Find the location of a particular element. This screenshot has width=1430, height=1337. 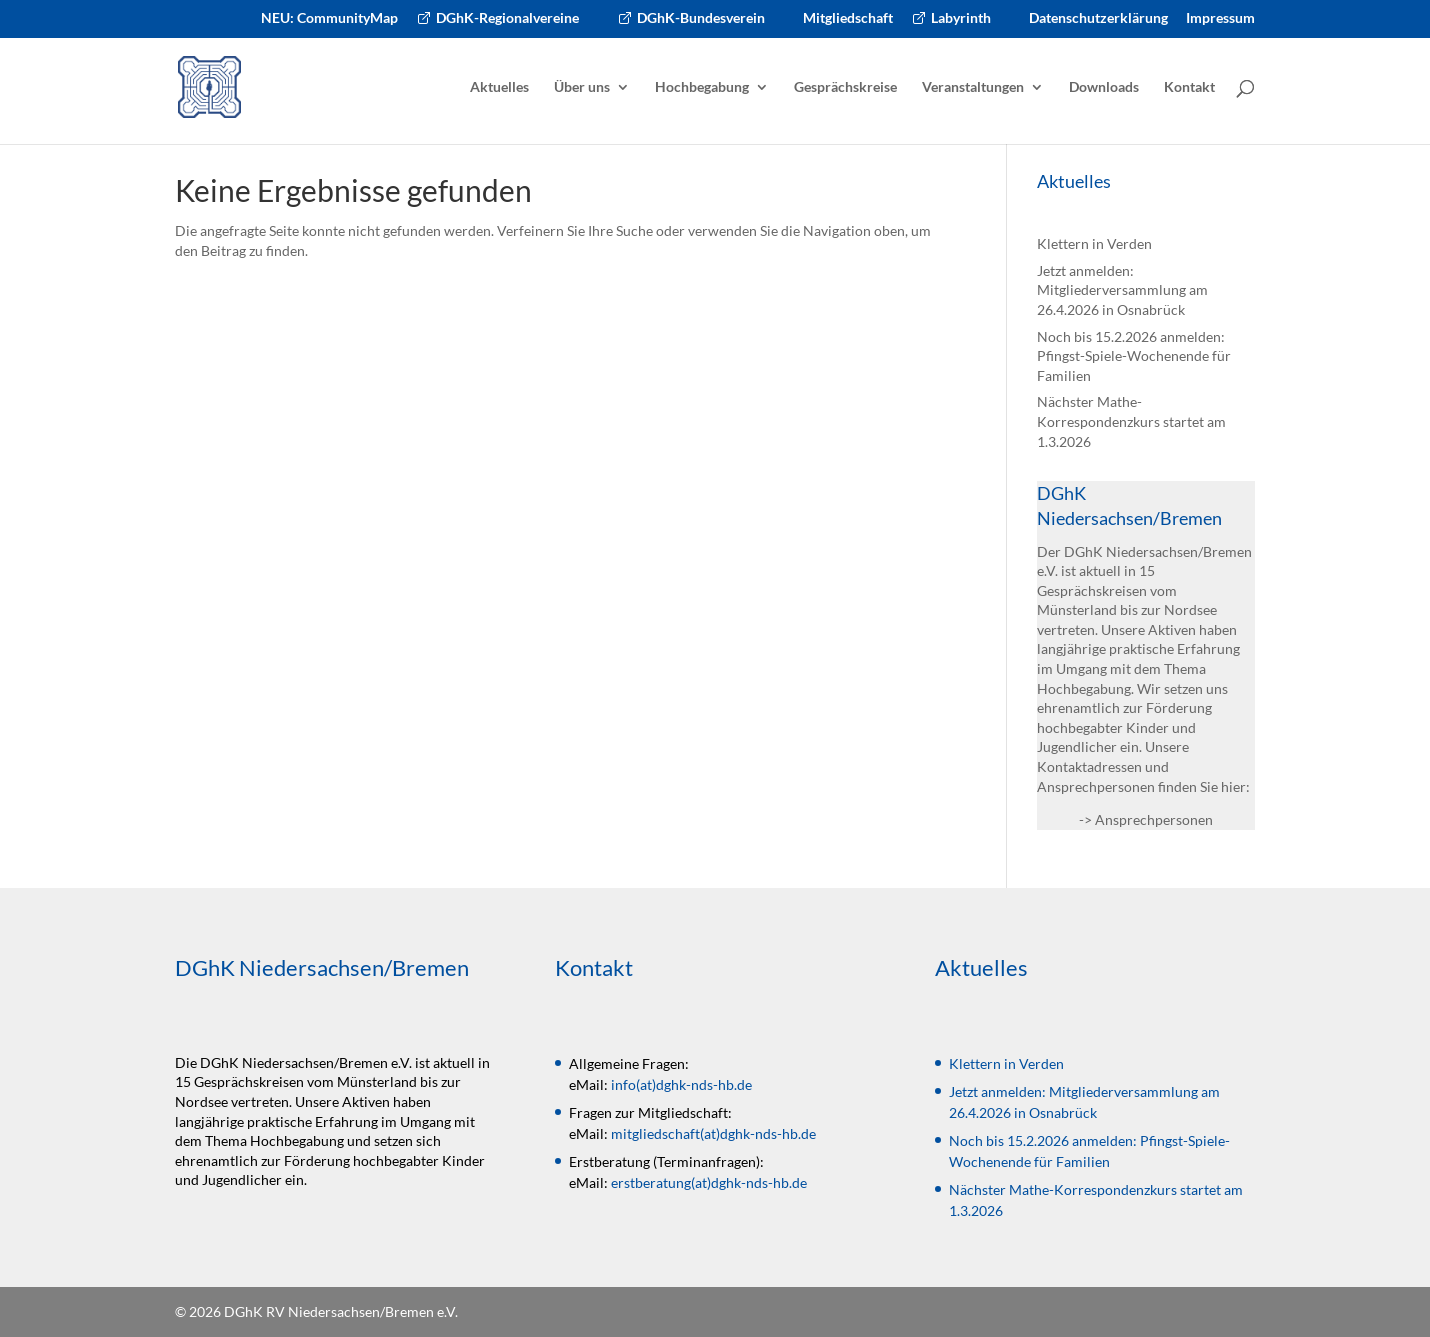

DGhK-Regionalvereine is located at coordinates (507, 18).